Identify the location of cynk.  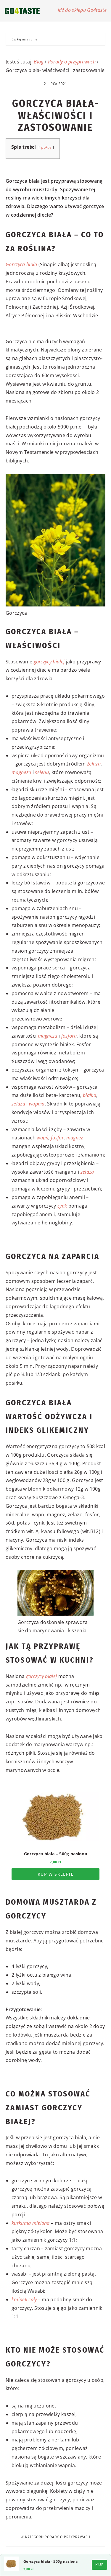
(62, 1206).